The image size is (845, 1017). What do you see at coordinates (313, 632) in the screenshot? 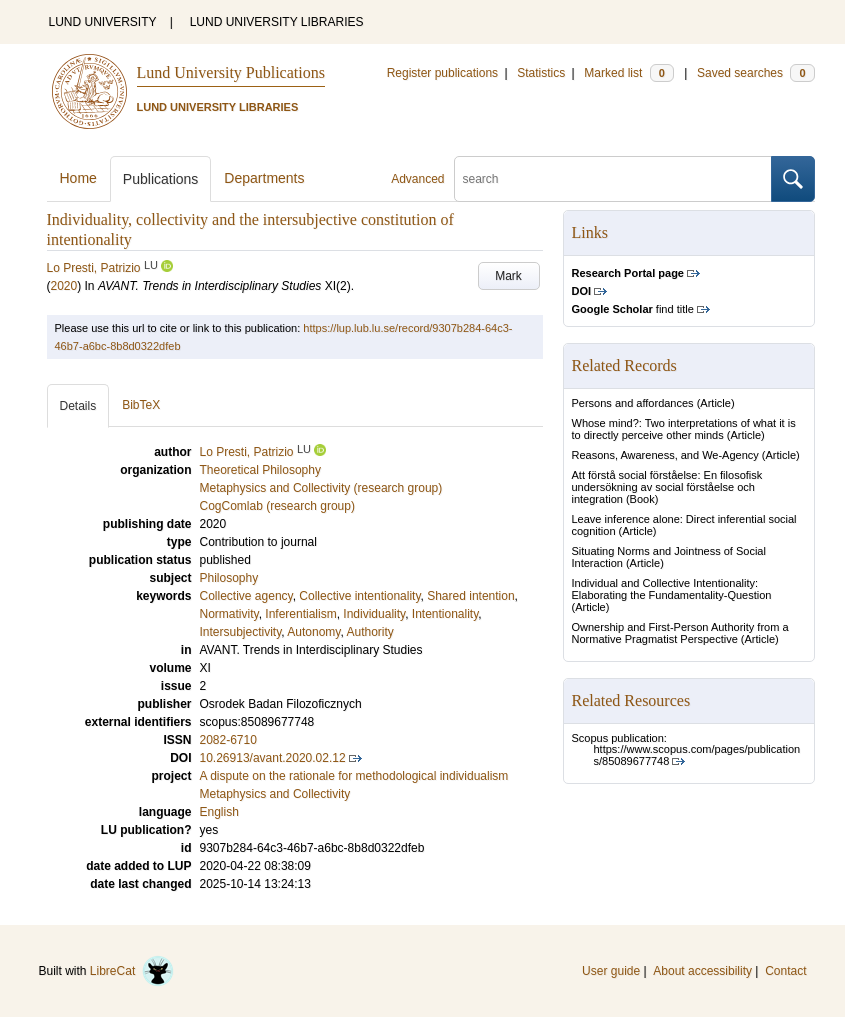
I see `Autonomy` at bounding box center [313, 632].